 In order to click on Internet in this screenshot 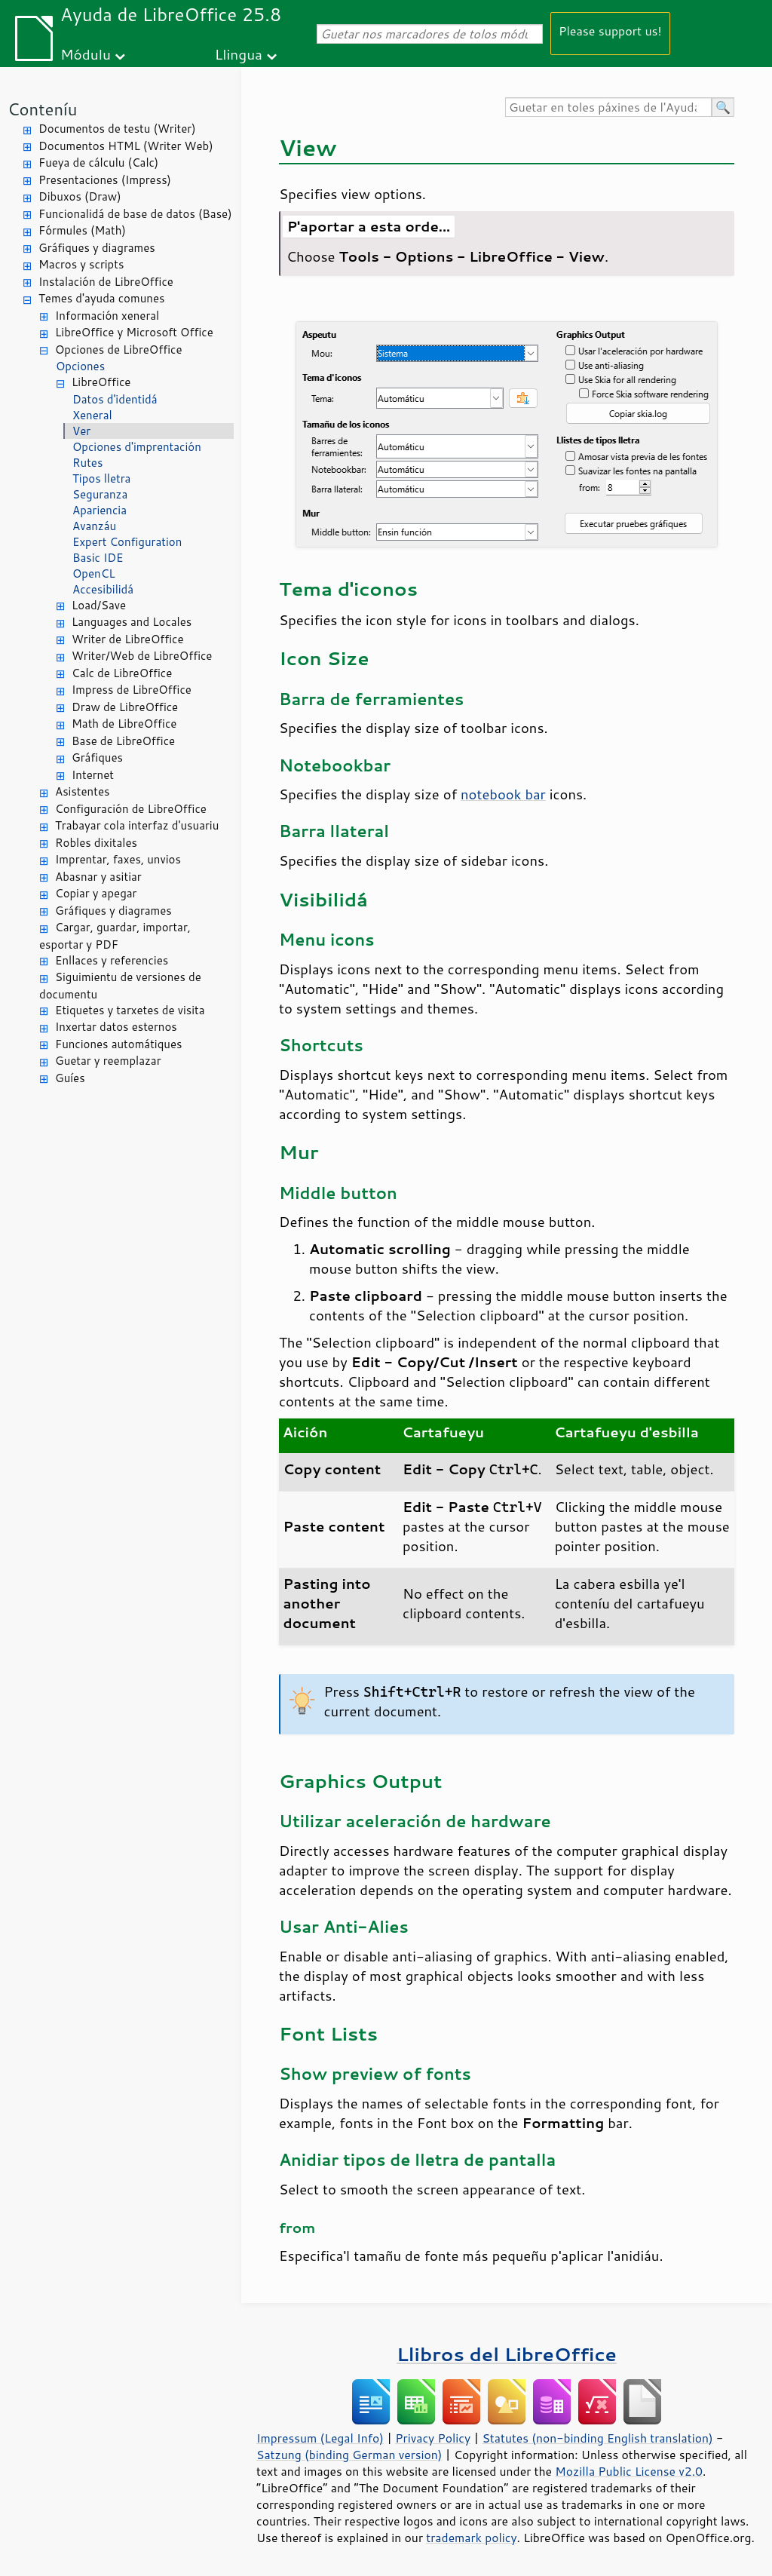, I will do `click(93, 775)`.